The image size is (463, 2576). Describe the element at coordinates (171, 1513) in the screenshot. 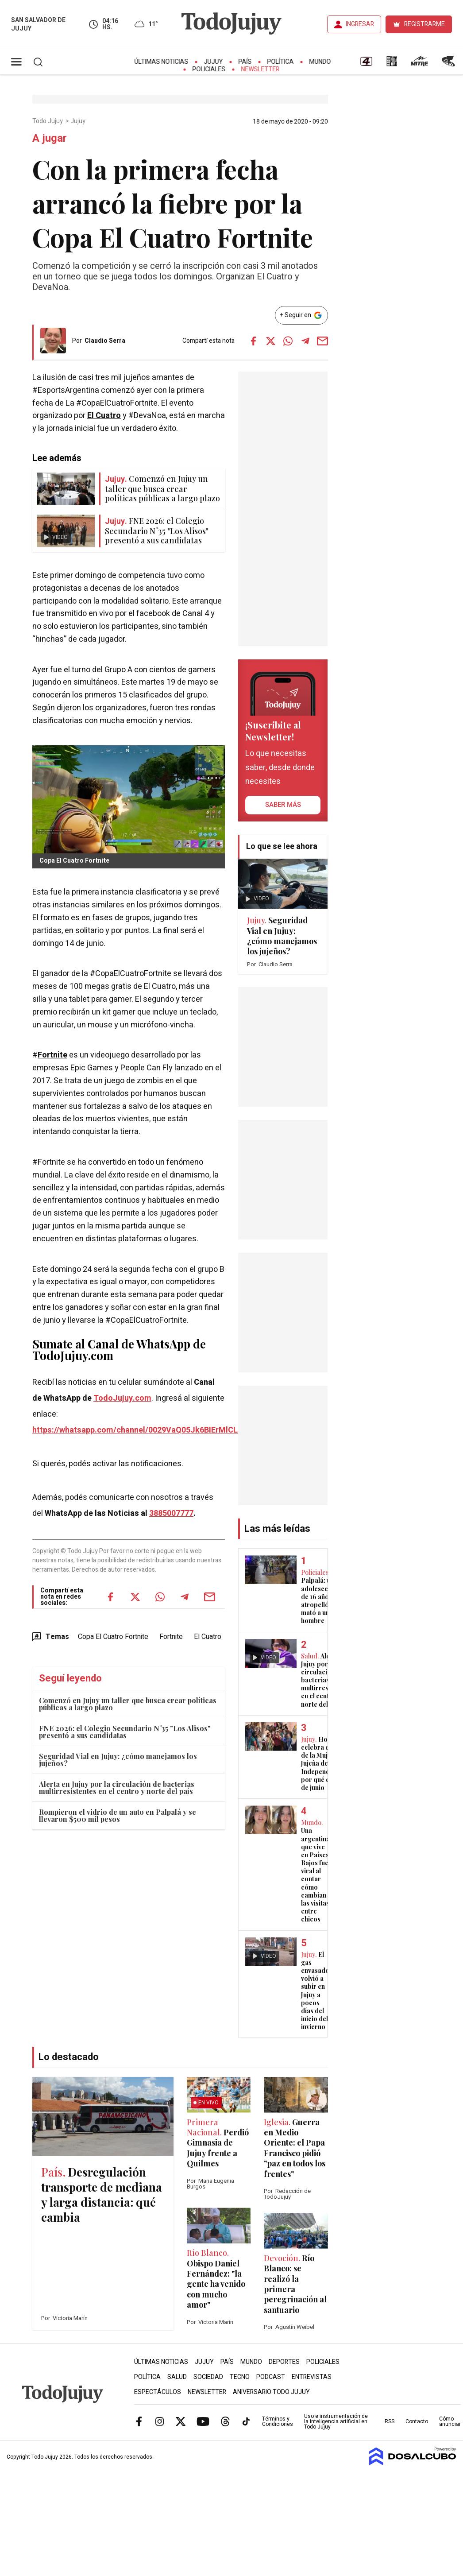

I see `3885007777` at that location.